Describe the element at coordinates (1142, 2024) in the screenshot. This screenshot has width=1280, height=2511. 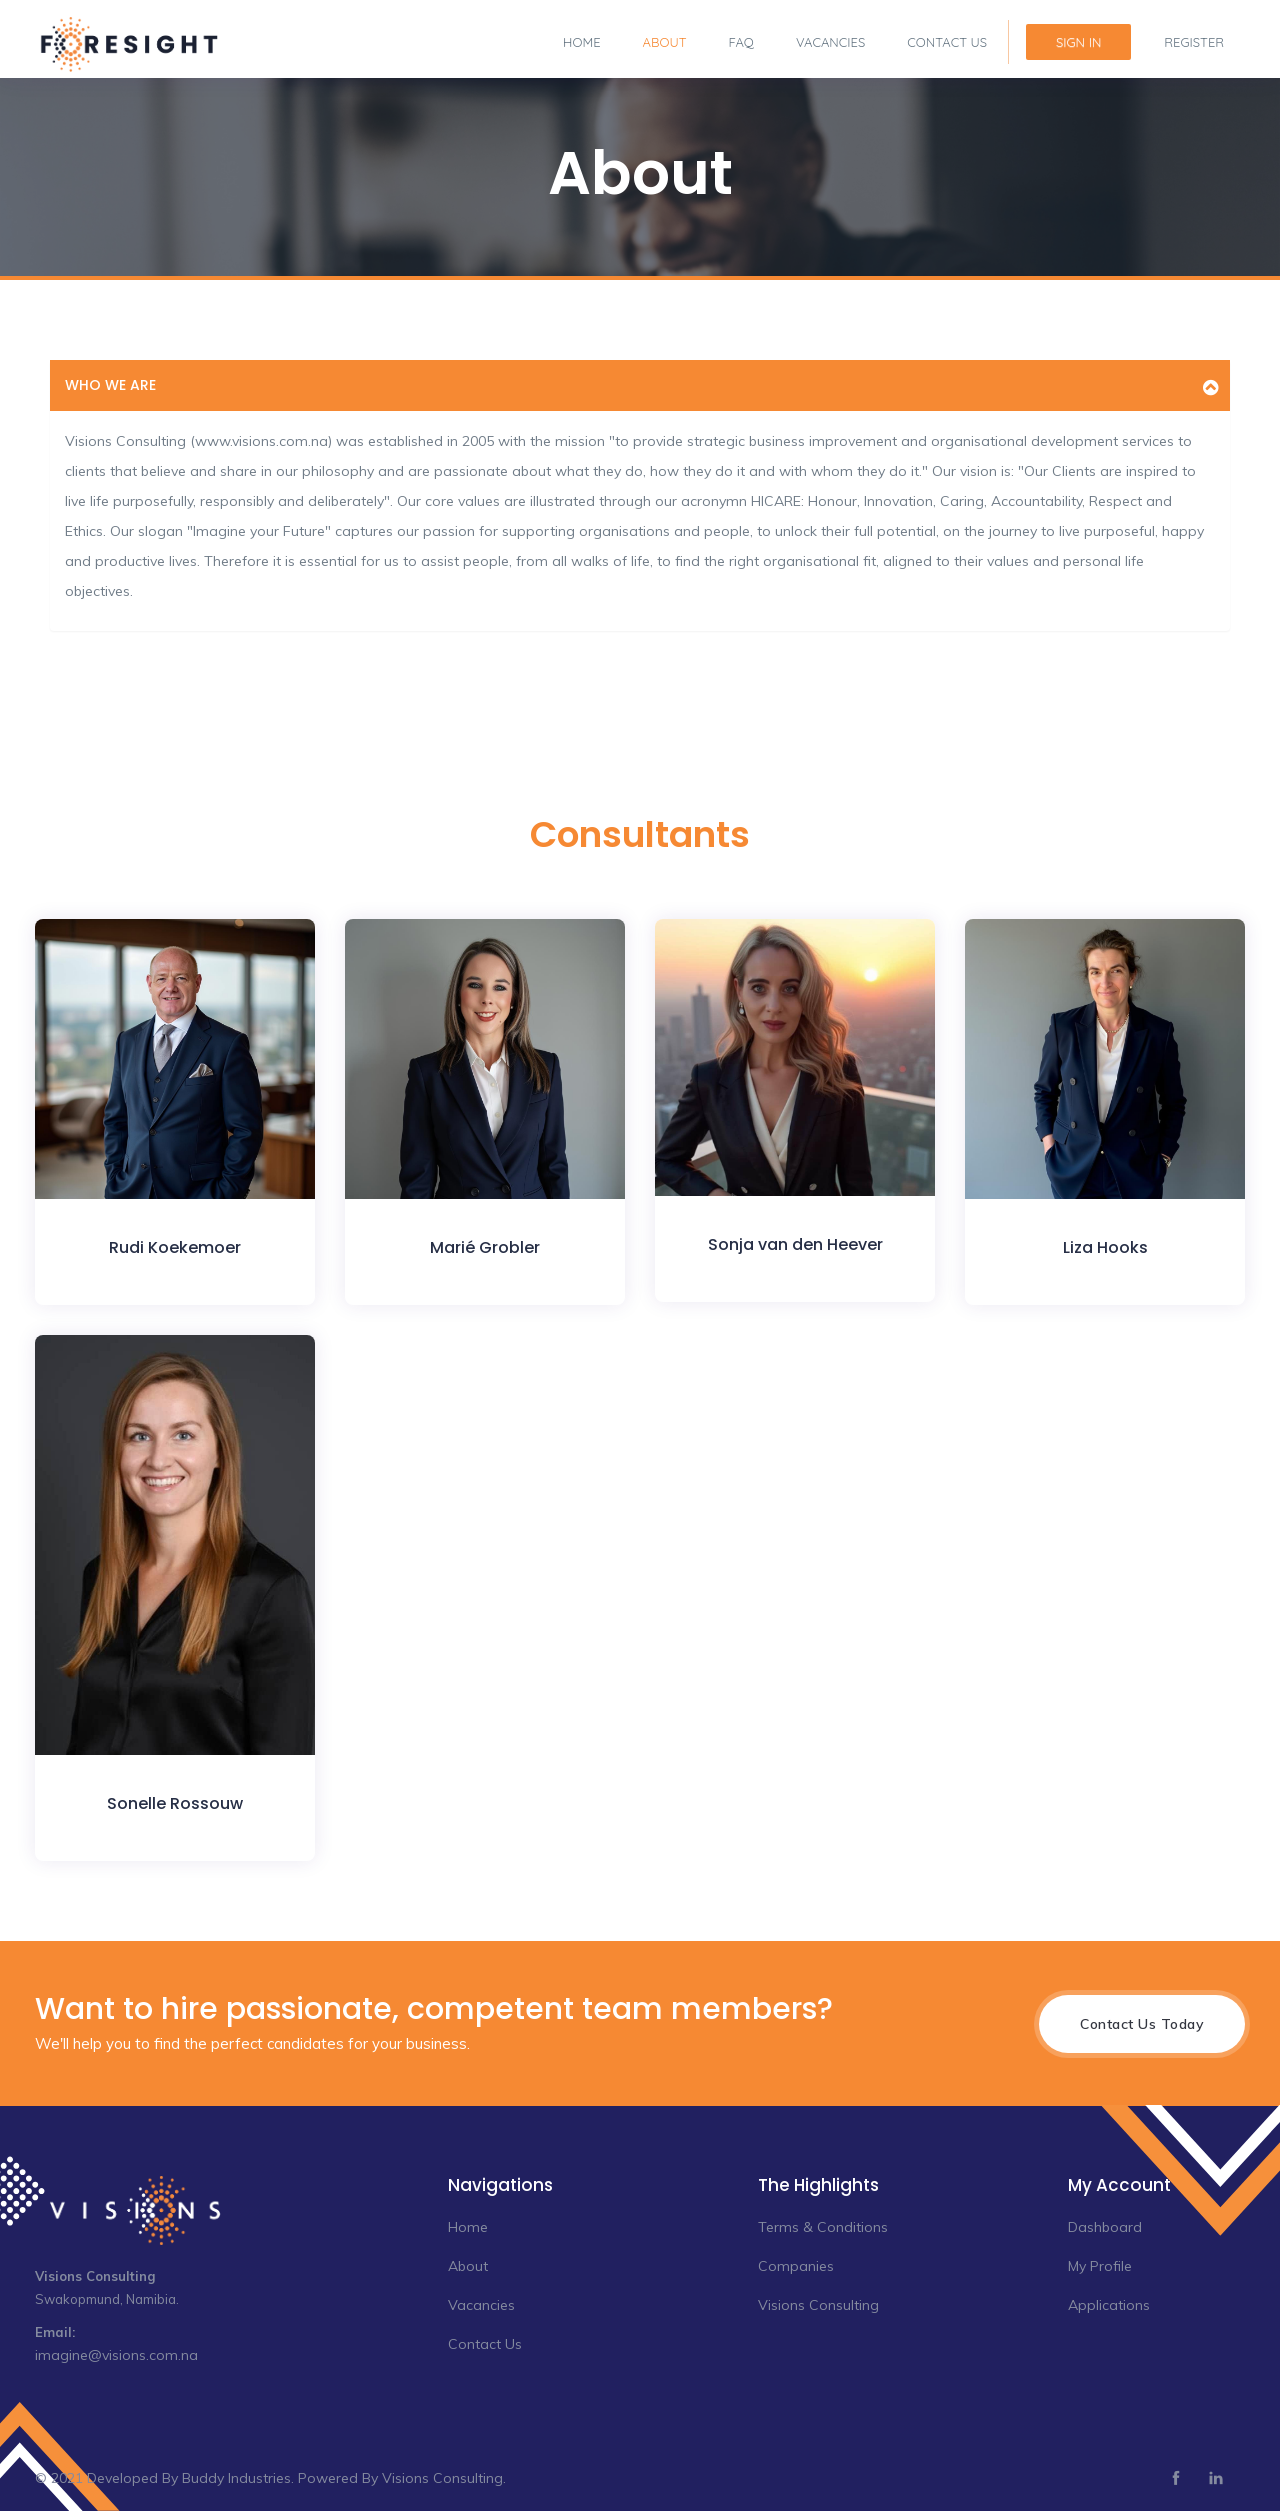
I see `Contact Us Today` at that location.